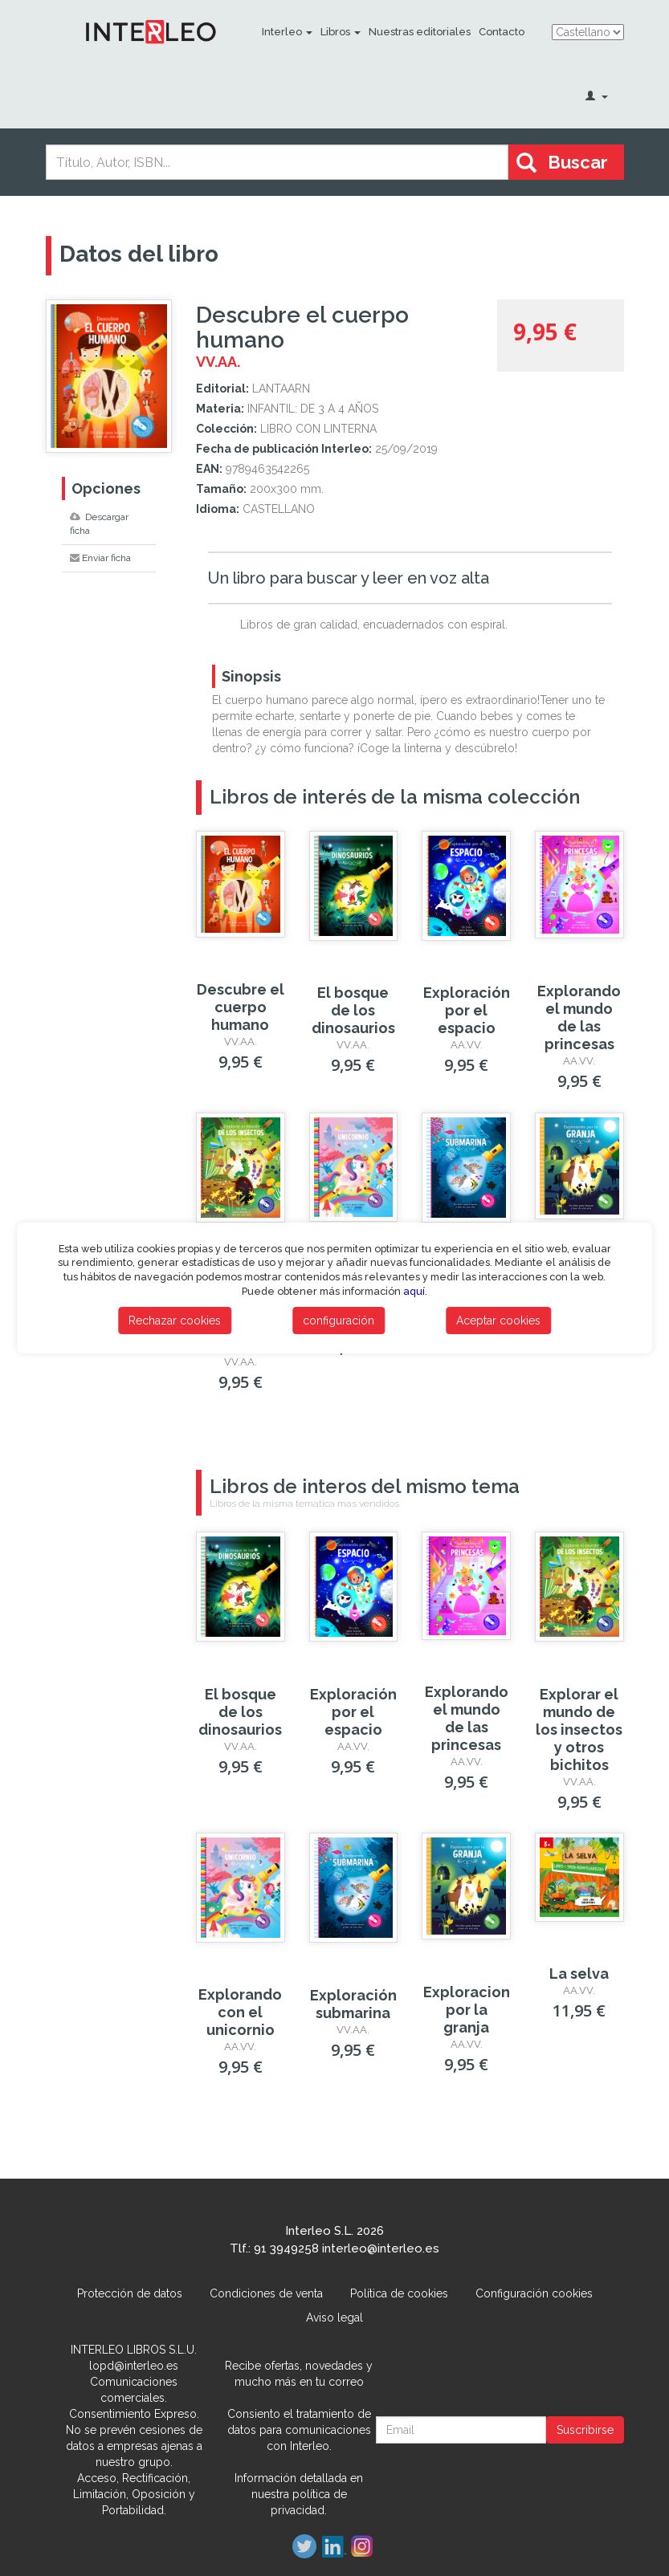 This screenshot has height=2576, width=669. What do you see at coordinates (174, 1320) in the screenshot?
I see `Rechazar cookies` at bounding box center [174, 1320].